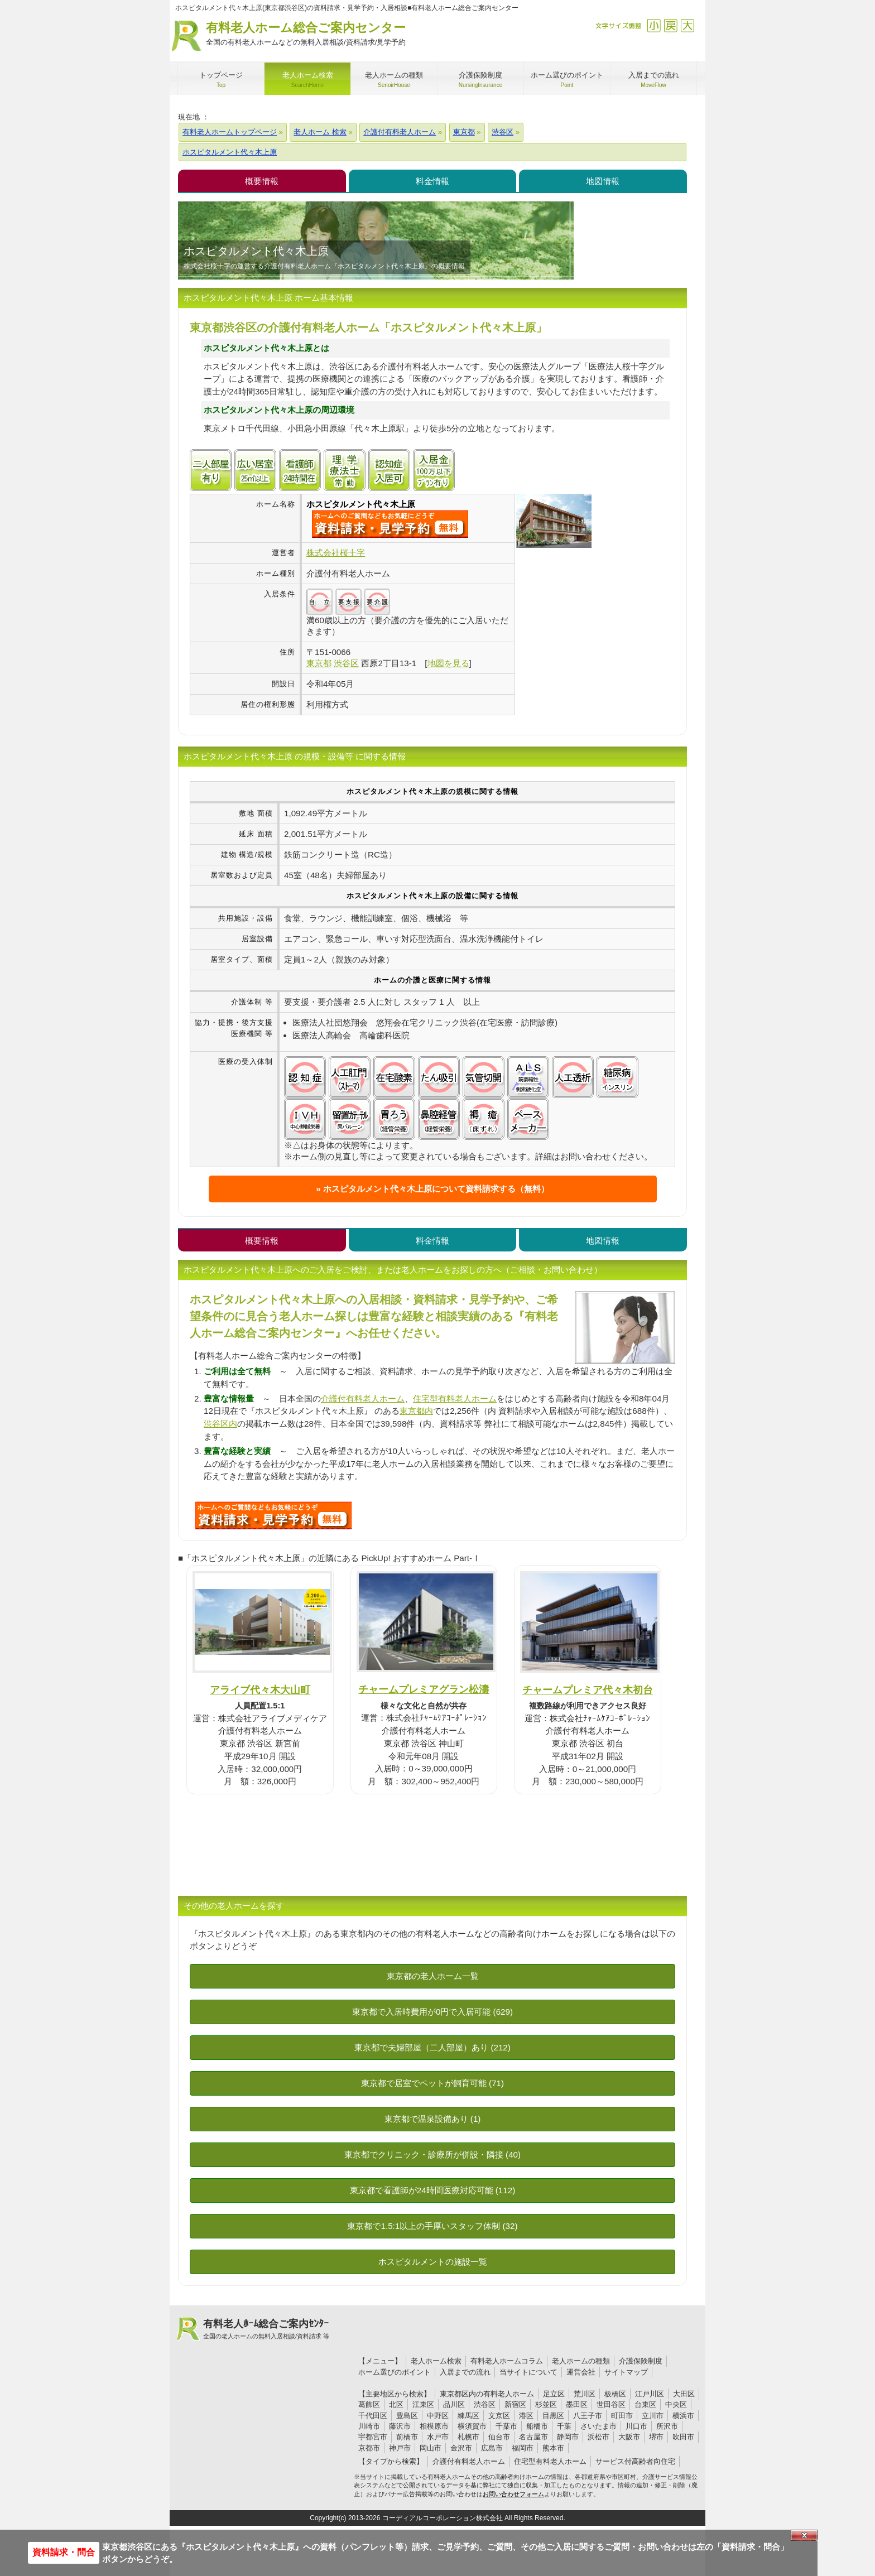 The height and width of the screenshot is (2576, 875). What do you see at coordinates (626, 2372) in the screenshot?
I see `サイトマップ` at bounding box center [626, 2372].